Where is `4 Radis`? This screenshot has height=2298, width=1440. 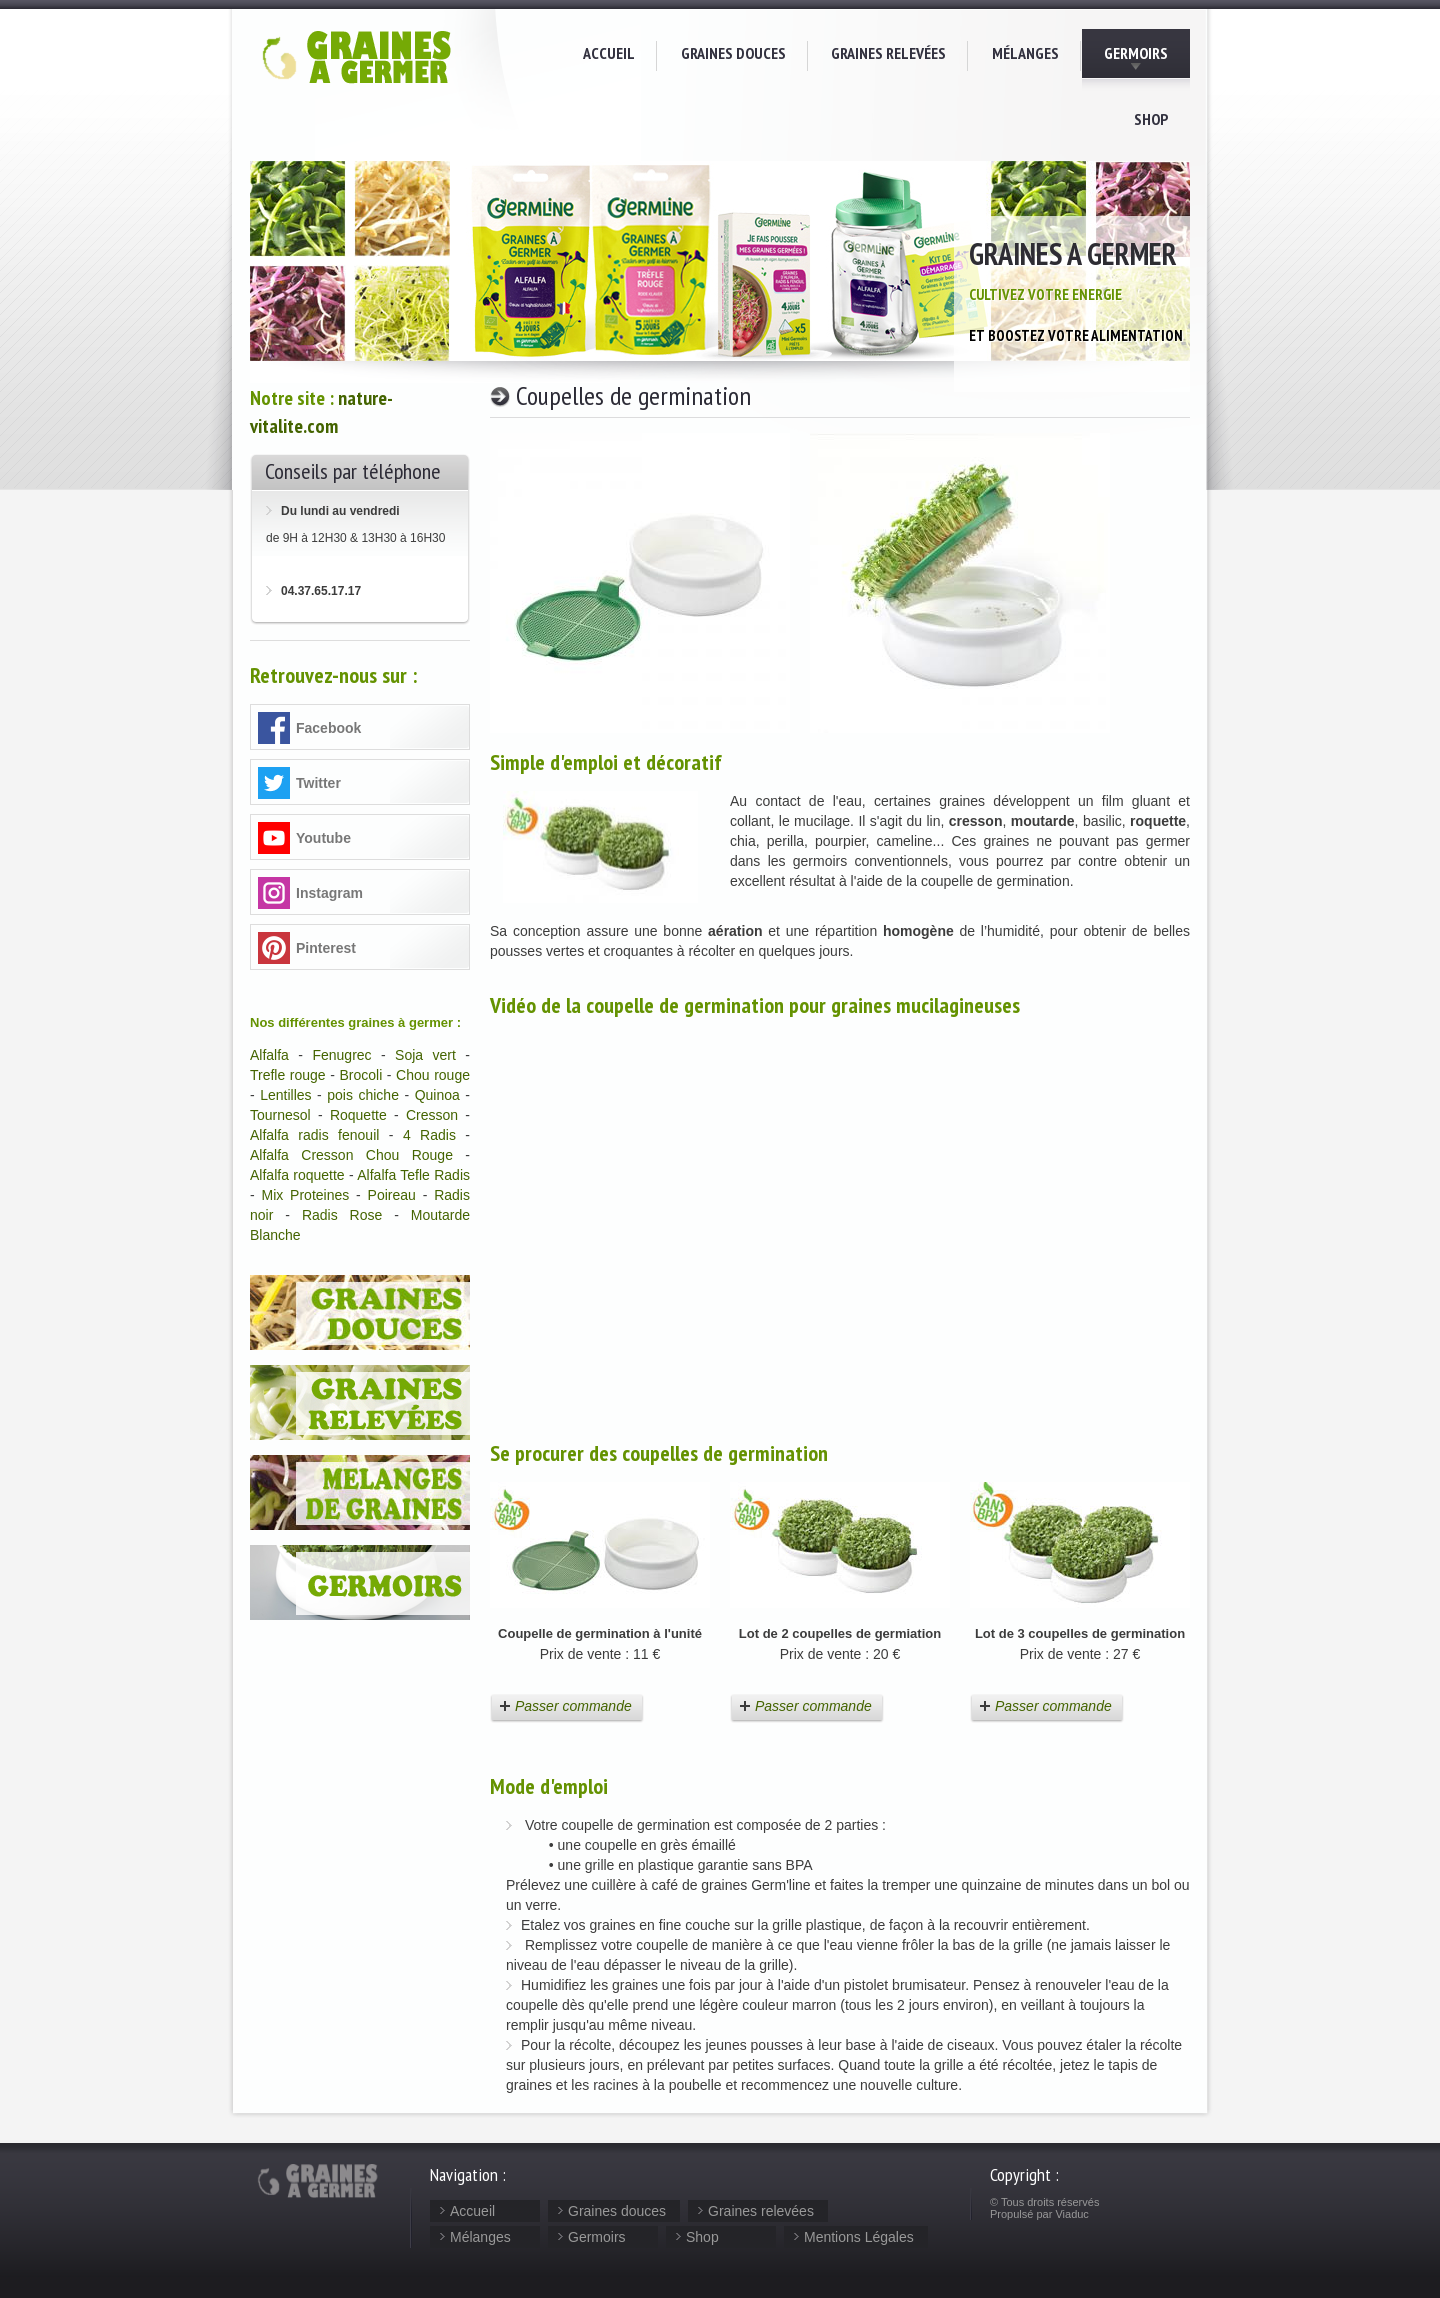 4 Radis is located at coordinates (429, 1135).